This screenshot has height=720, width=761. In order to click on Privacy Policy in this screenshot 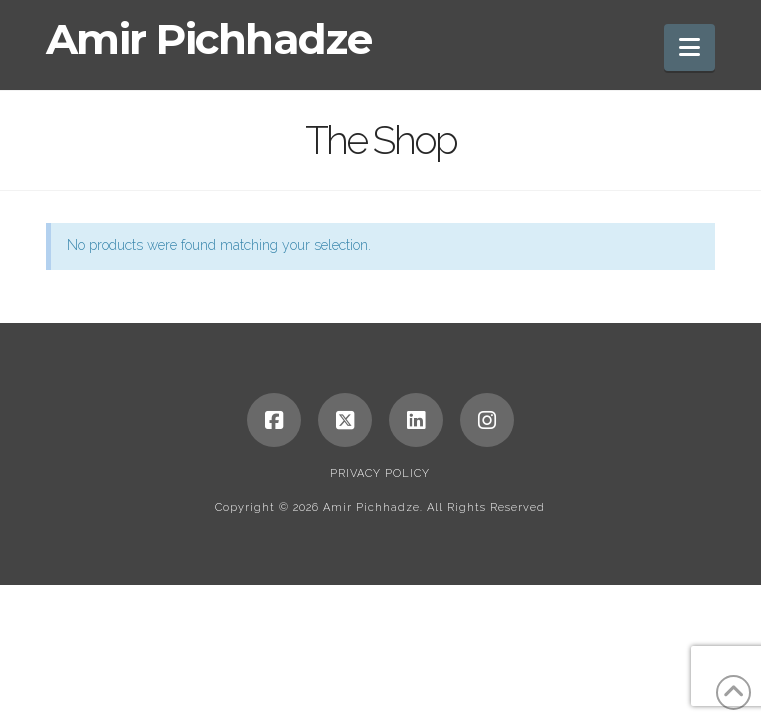, I will do `click(380, 473)`.